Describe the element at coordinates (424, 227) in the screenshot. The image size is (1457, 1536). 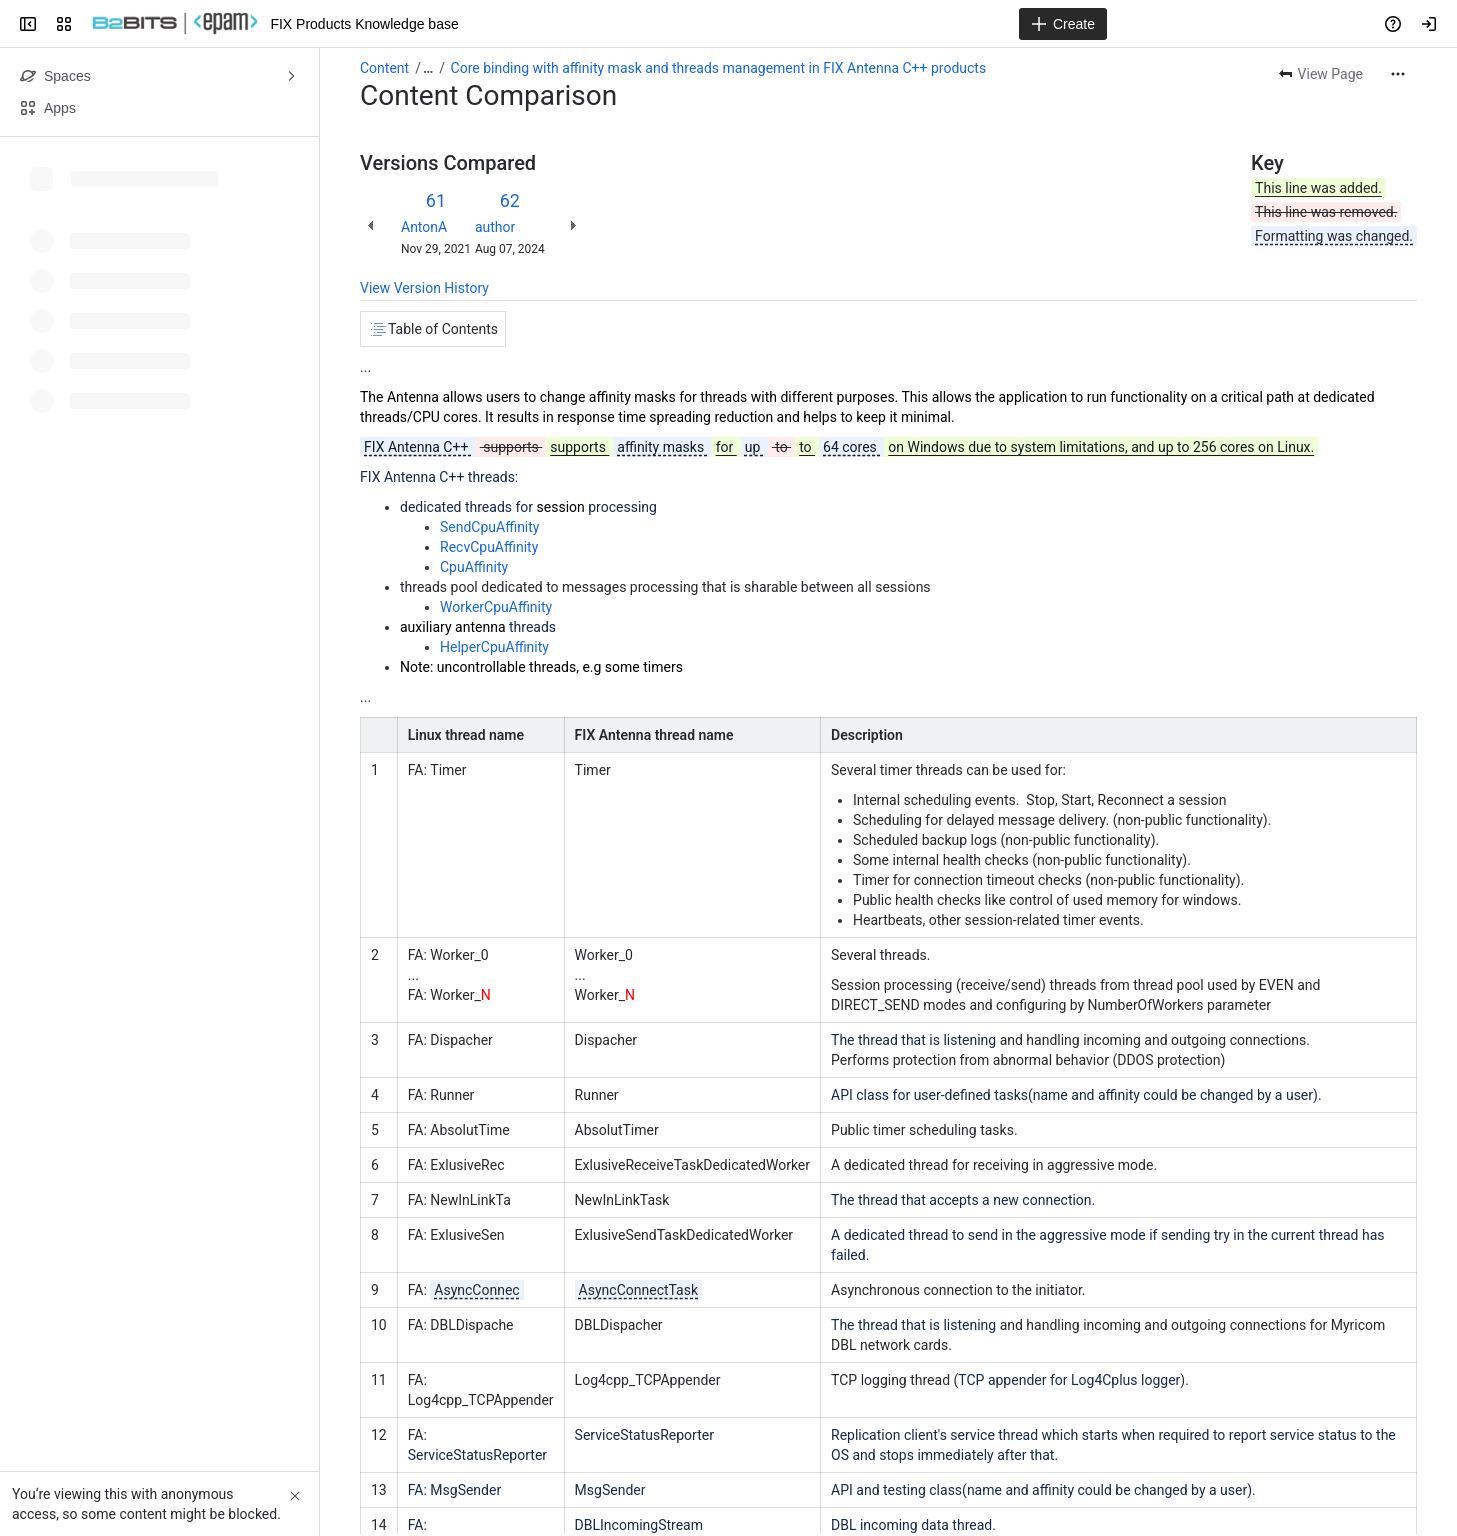
I see `AntonA` at that location.